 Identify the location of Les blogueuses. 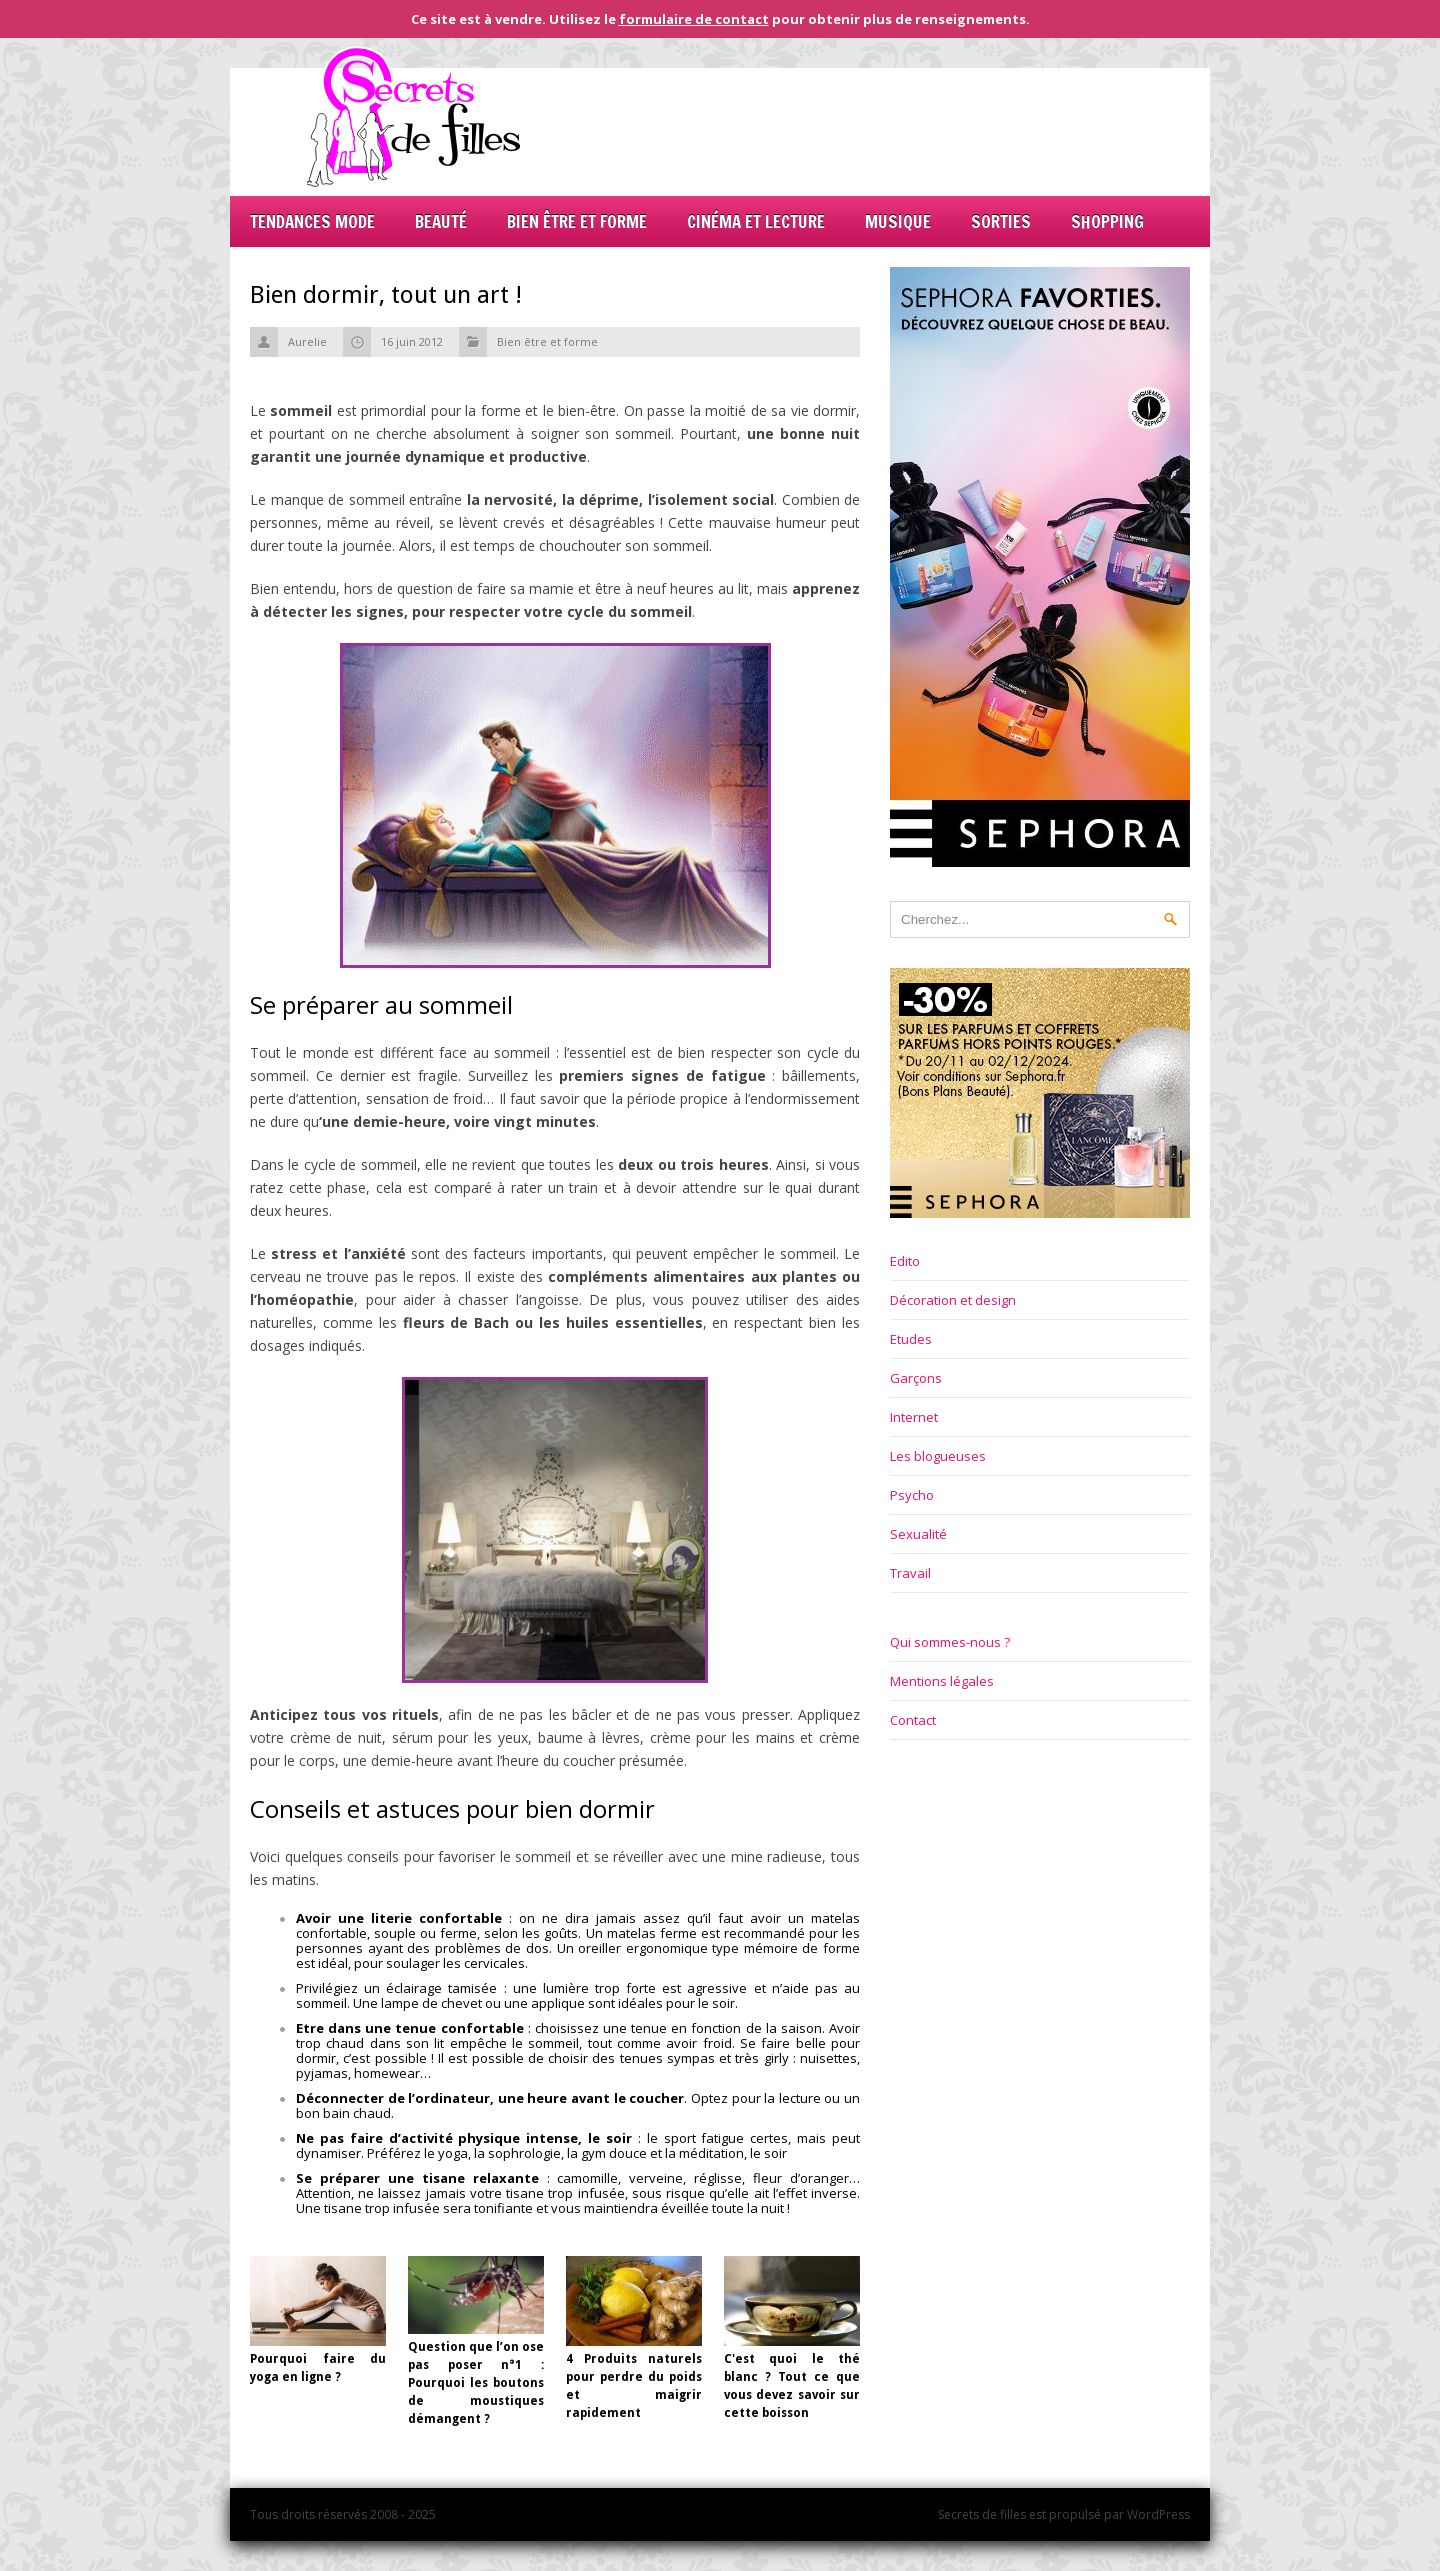
(938, 1456).